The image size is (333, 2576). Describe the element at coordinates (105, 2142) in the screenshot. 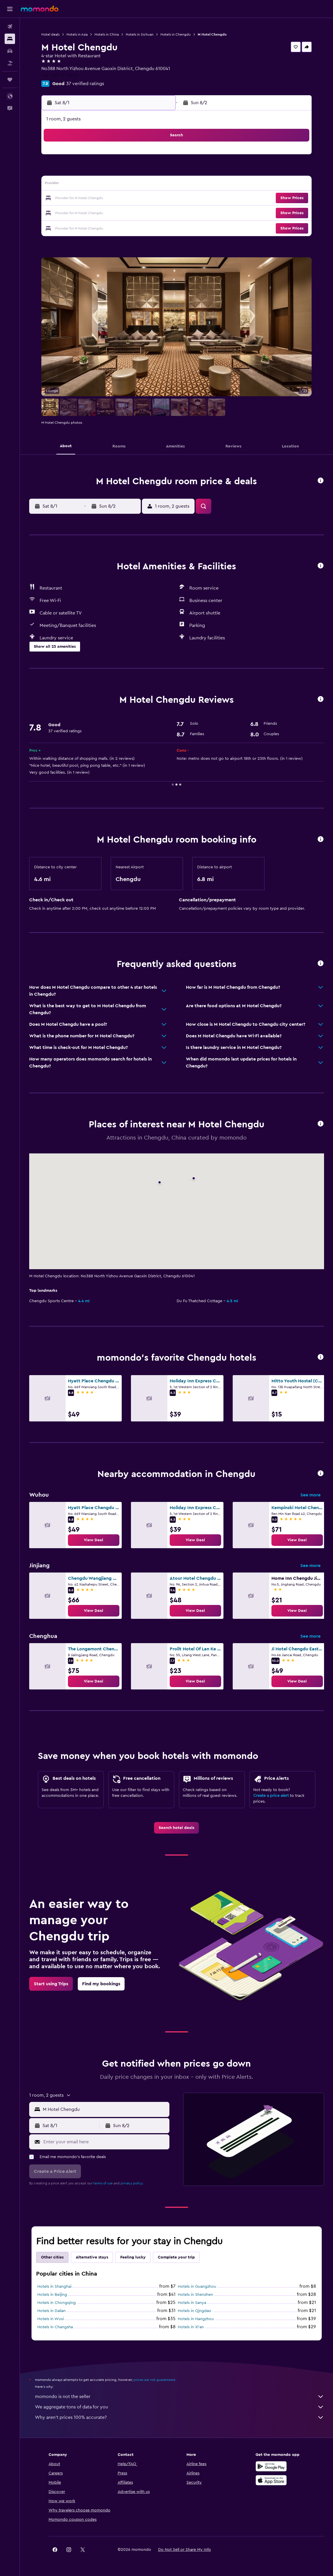

I see `[Enter your email here]` at that location.